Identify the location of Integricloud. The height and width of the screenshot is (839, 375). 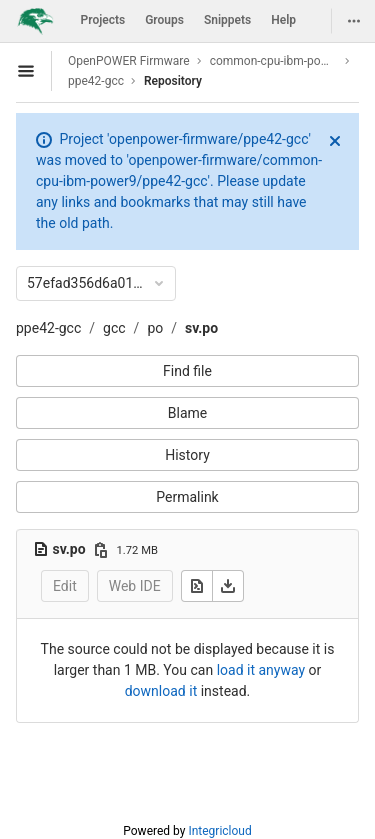
(219, 831).